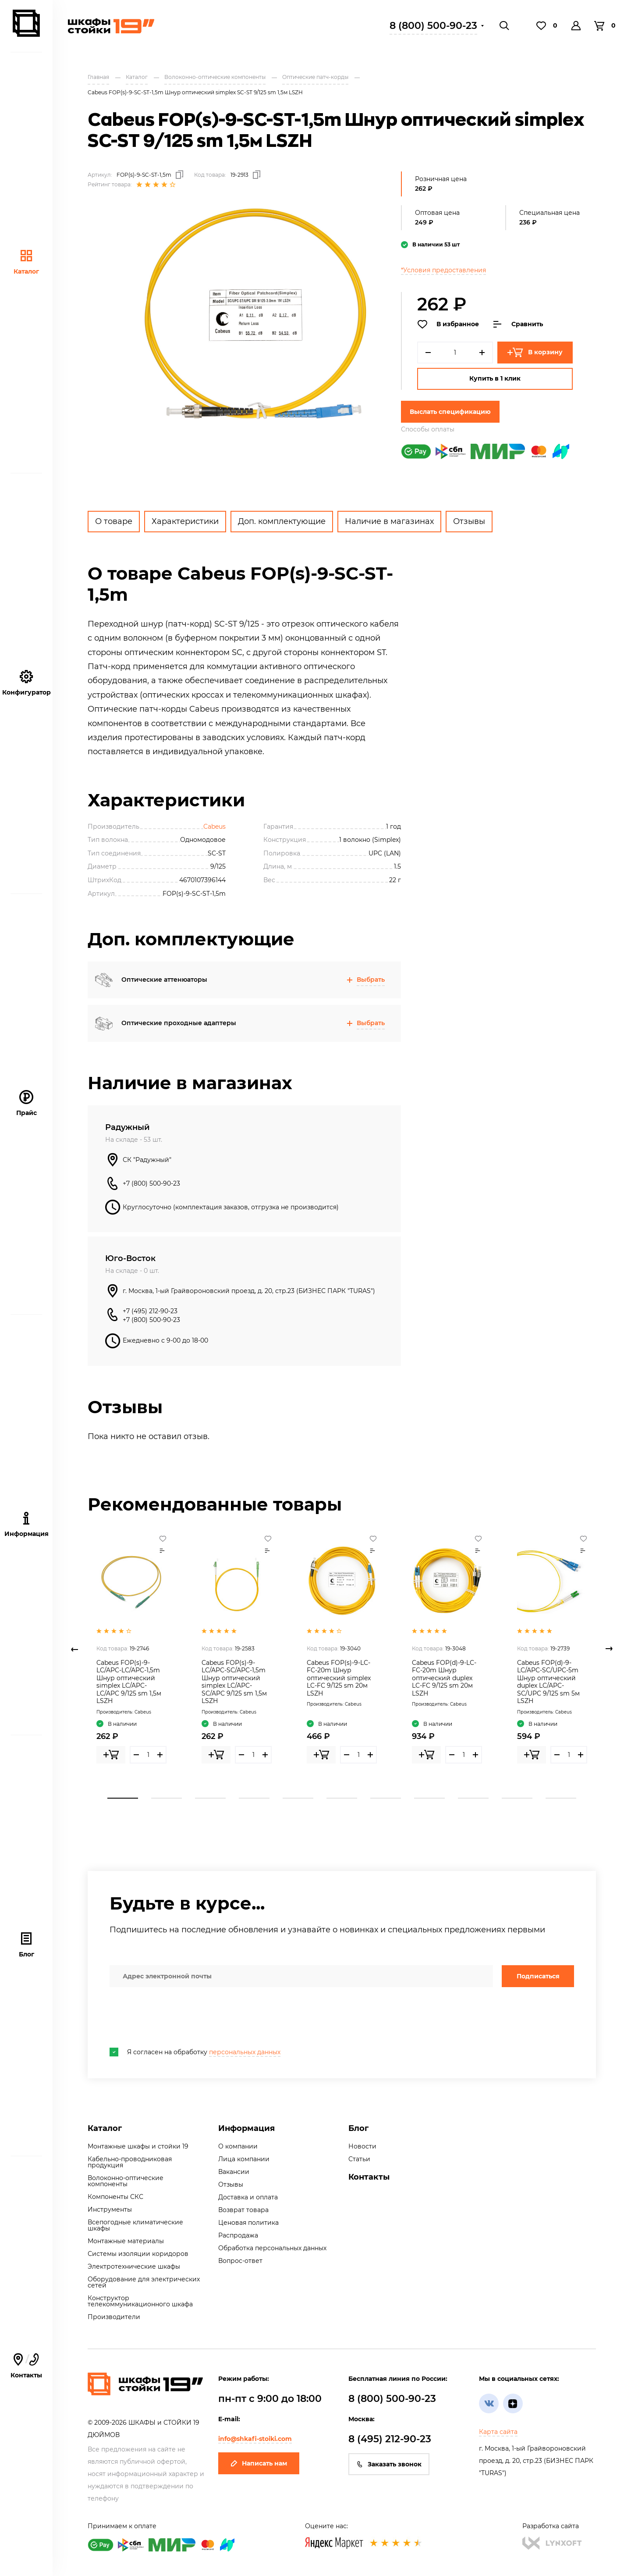 The height and width of the screenshot is (2576, 631). What do you see at coordinates (110, 2209) in the screenshot?
I see `Инструменты` at bounding box center [110, 2209].